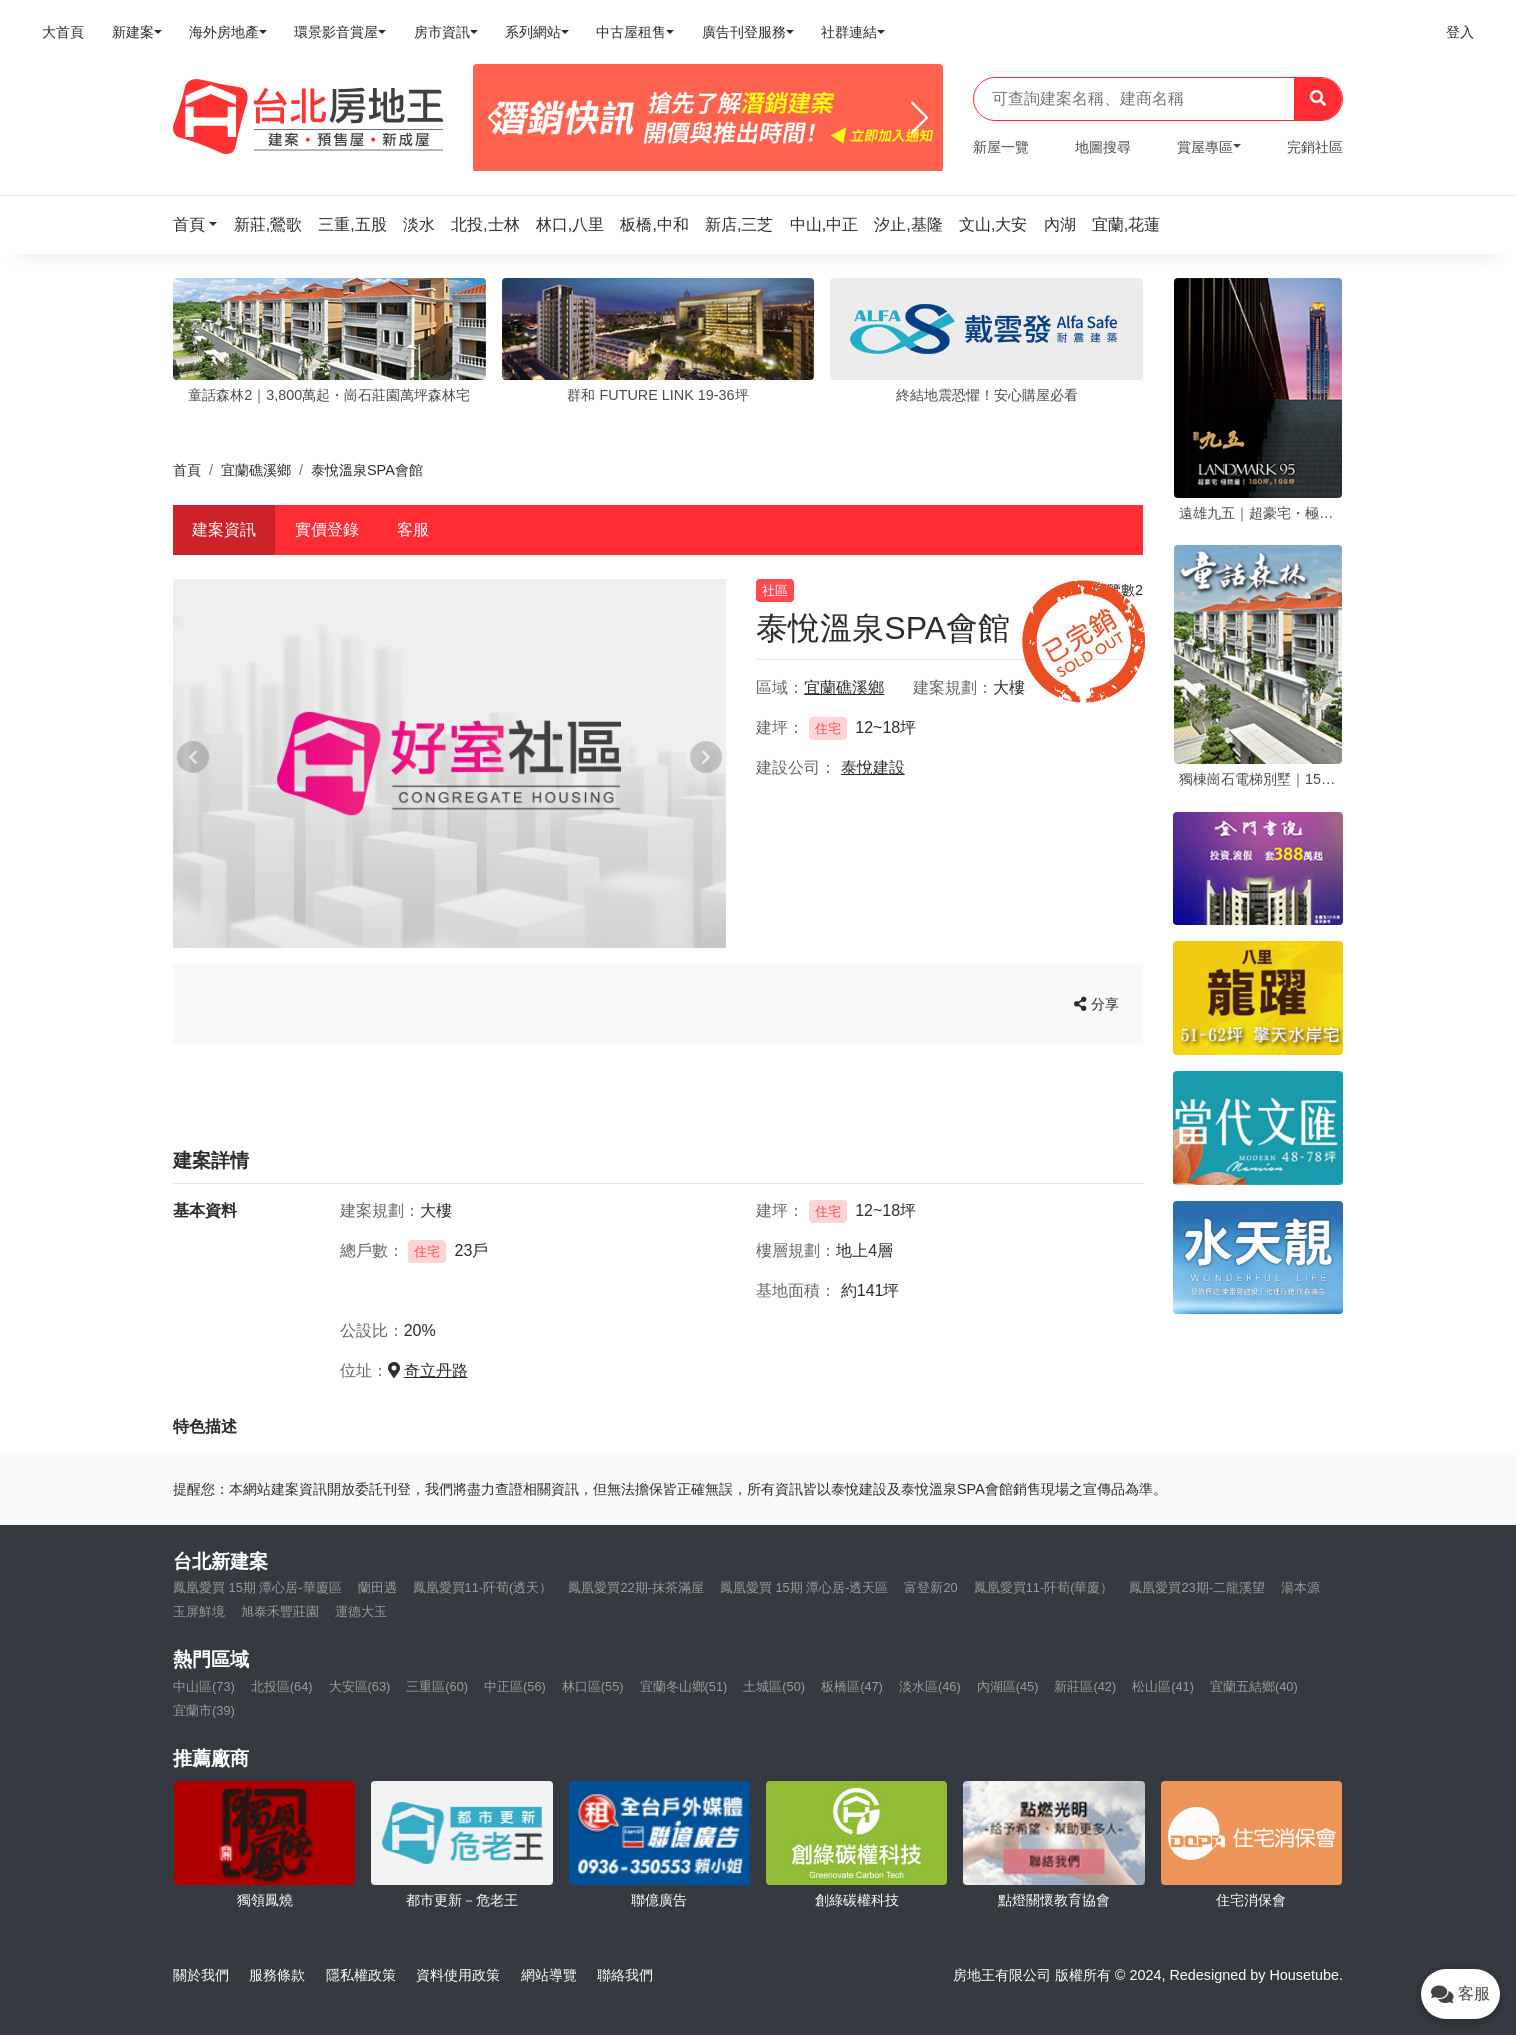 The image size is (1516, 2035). What do you see at coordinates (361, 1975) in the screenshot?
I see `隱私權政策` at bounding box center [361, 1975].